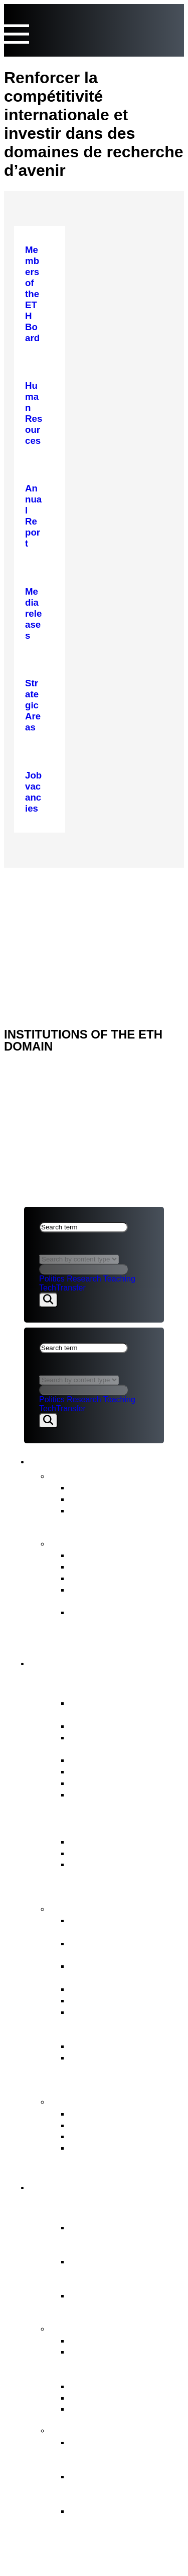 Image resolution: width=188 pixels, height=2576 pixels. What do you see at coordinates (103, 1725) in the screenshot?
I see `Vested interests` at bounding box center [103, 1725].